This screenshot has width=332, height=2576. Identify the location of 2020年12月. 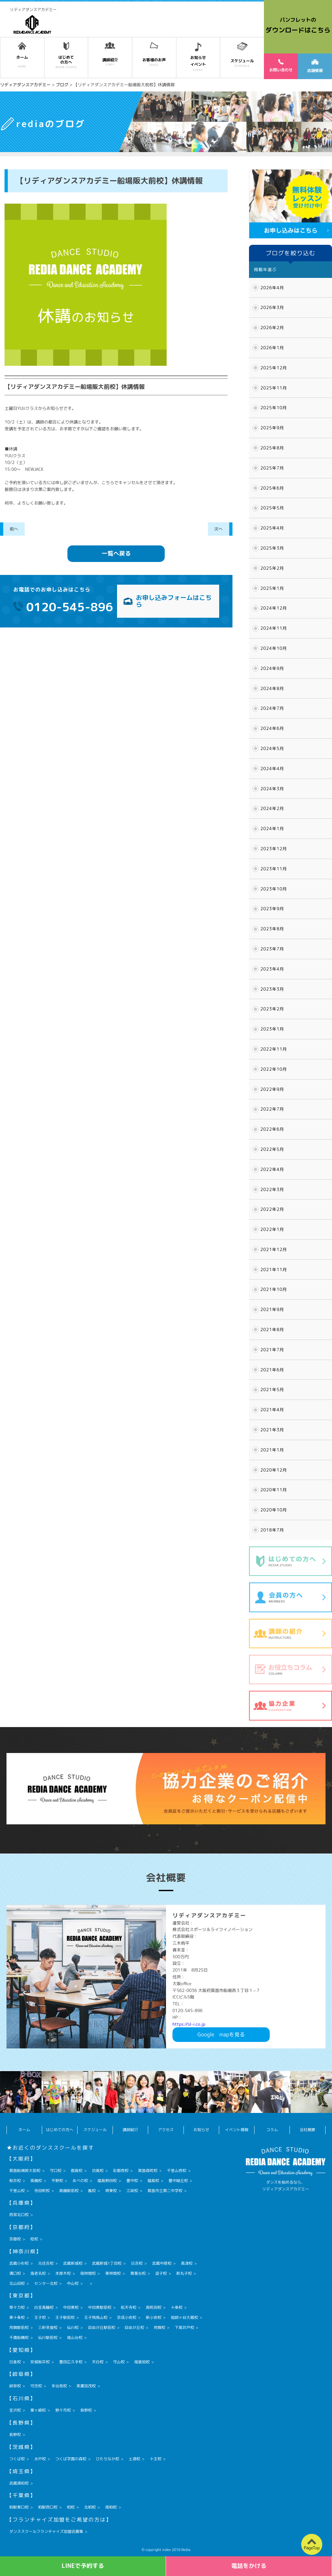
(273, 1470).